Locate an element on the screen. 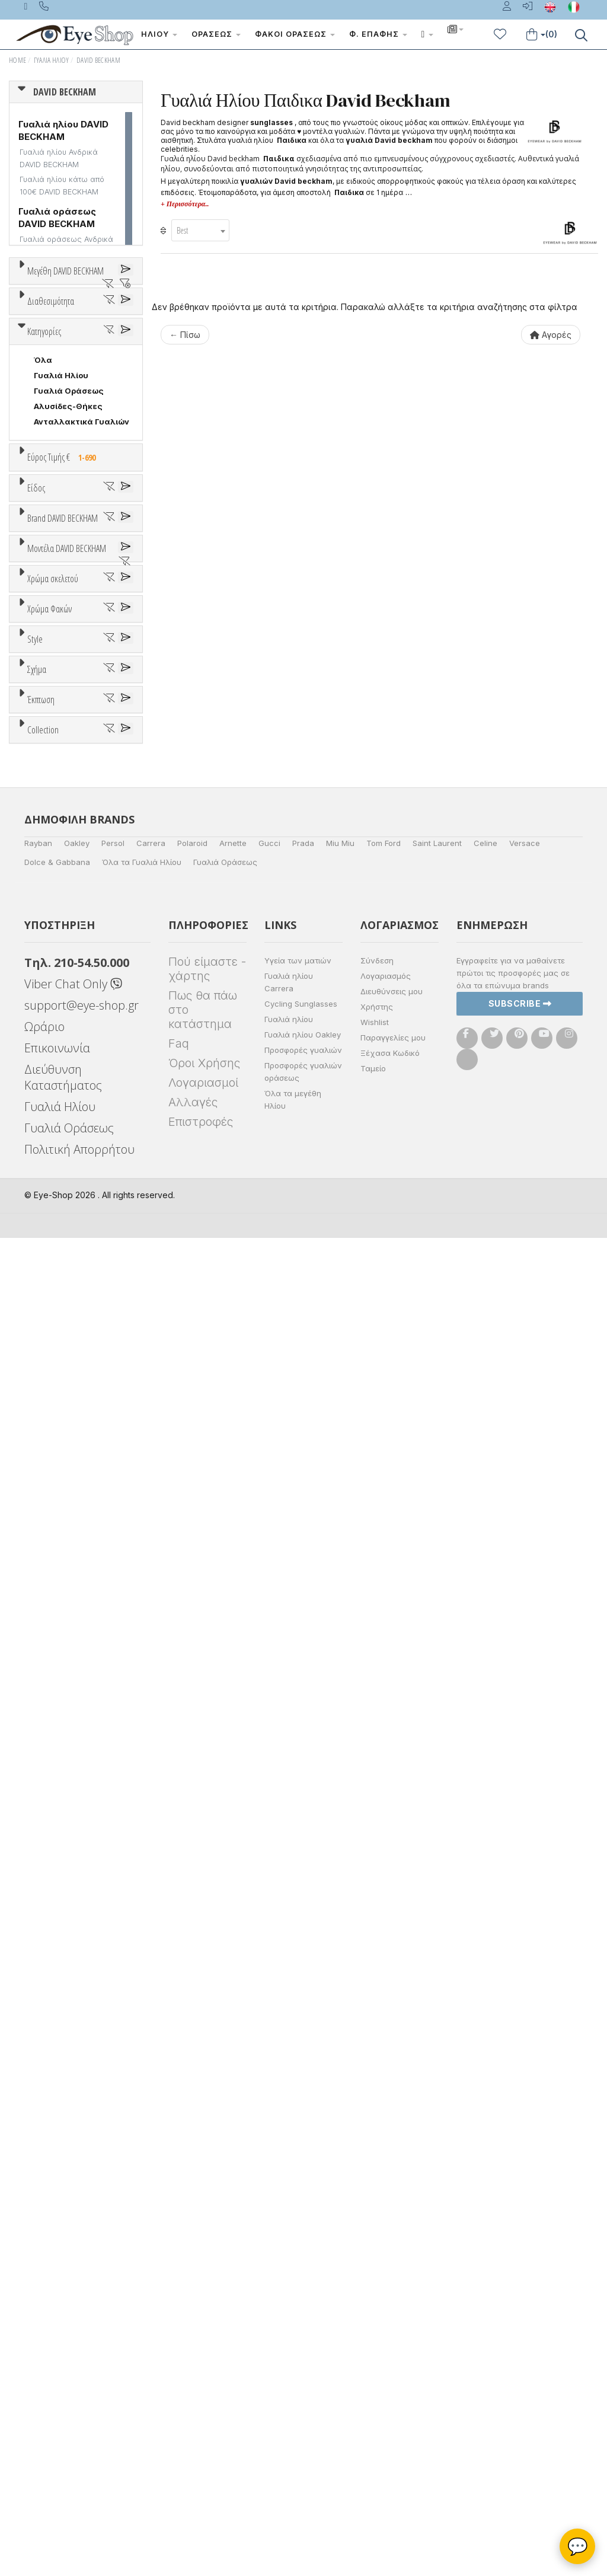 Image resolution: width=607 pixels, height=2576 pixels. ΤΕΤΡΆΓΩΝΟ is located at coordinates (59, 1816).